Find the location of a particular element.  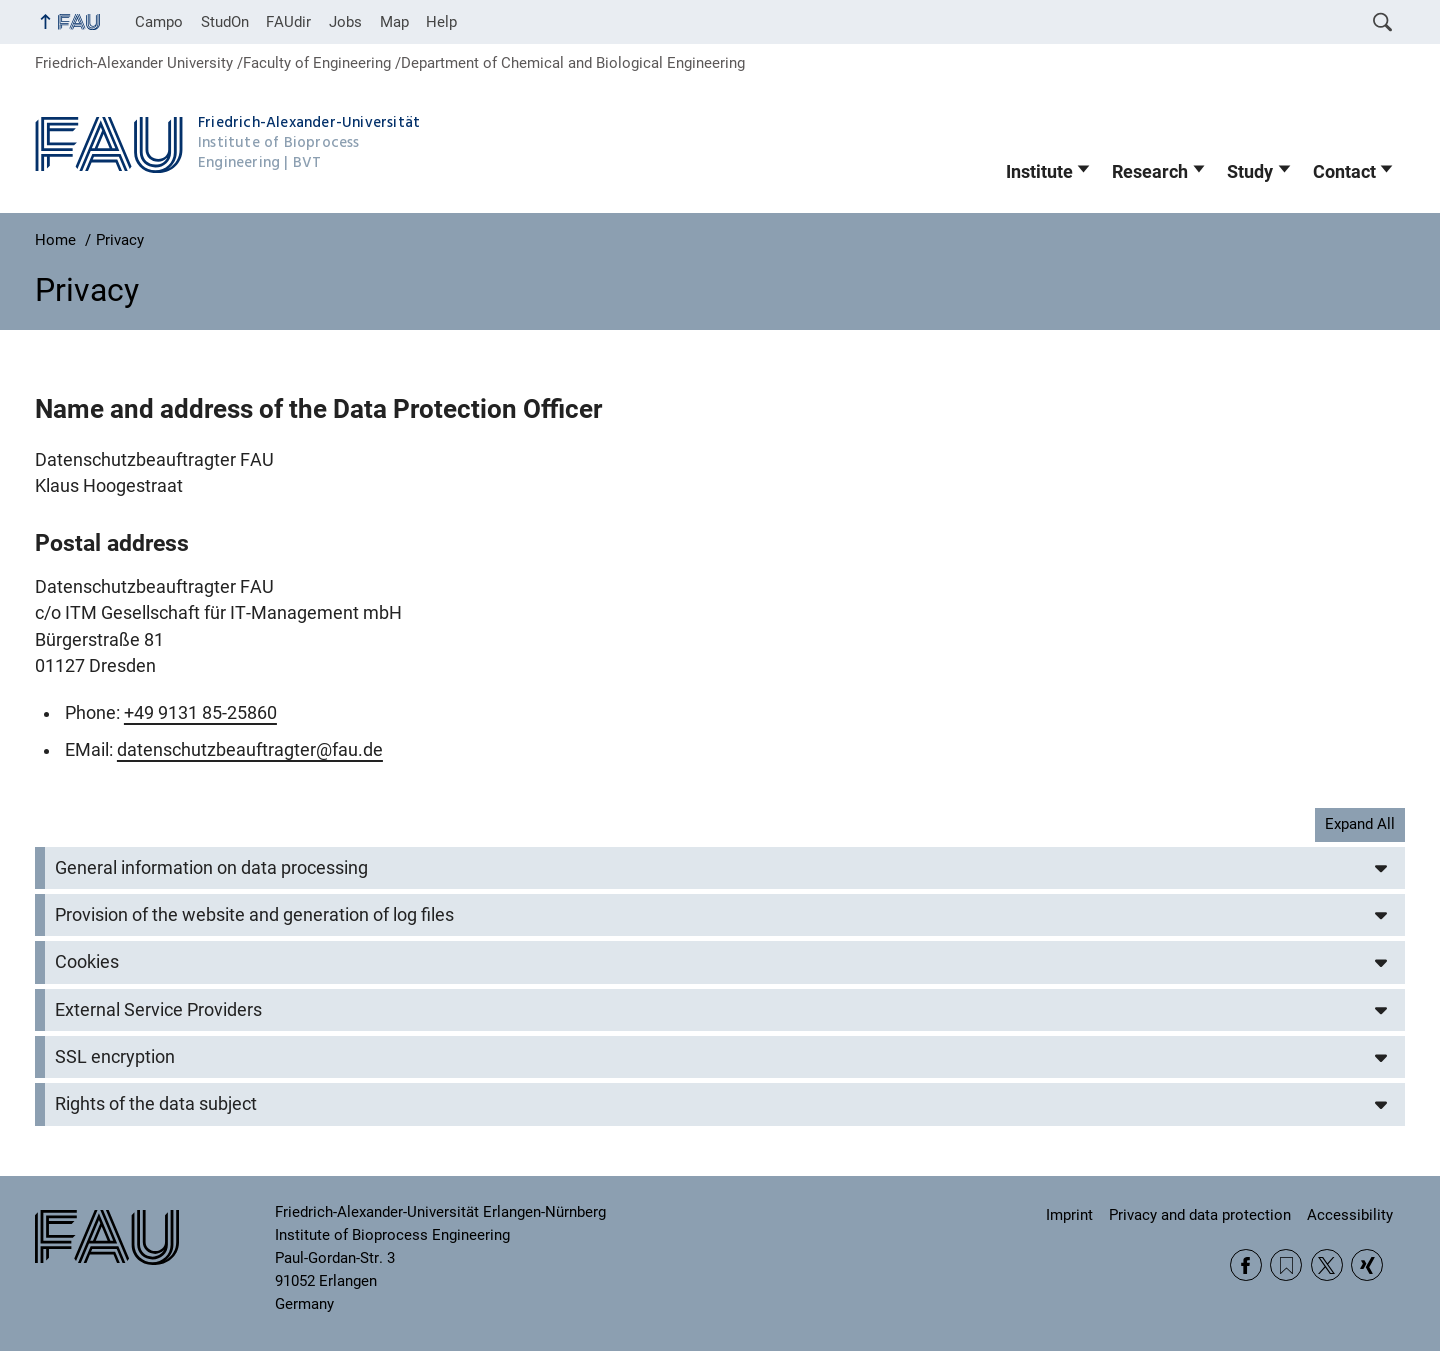

External Service Providers is located at coordinates (158, 1010).